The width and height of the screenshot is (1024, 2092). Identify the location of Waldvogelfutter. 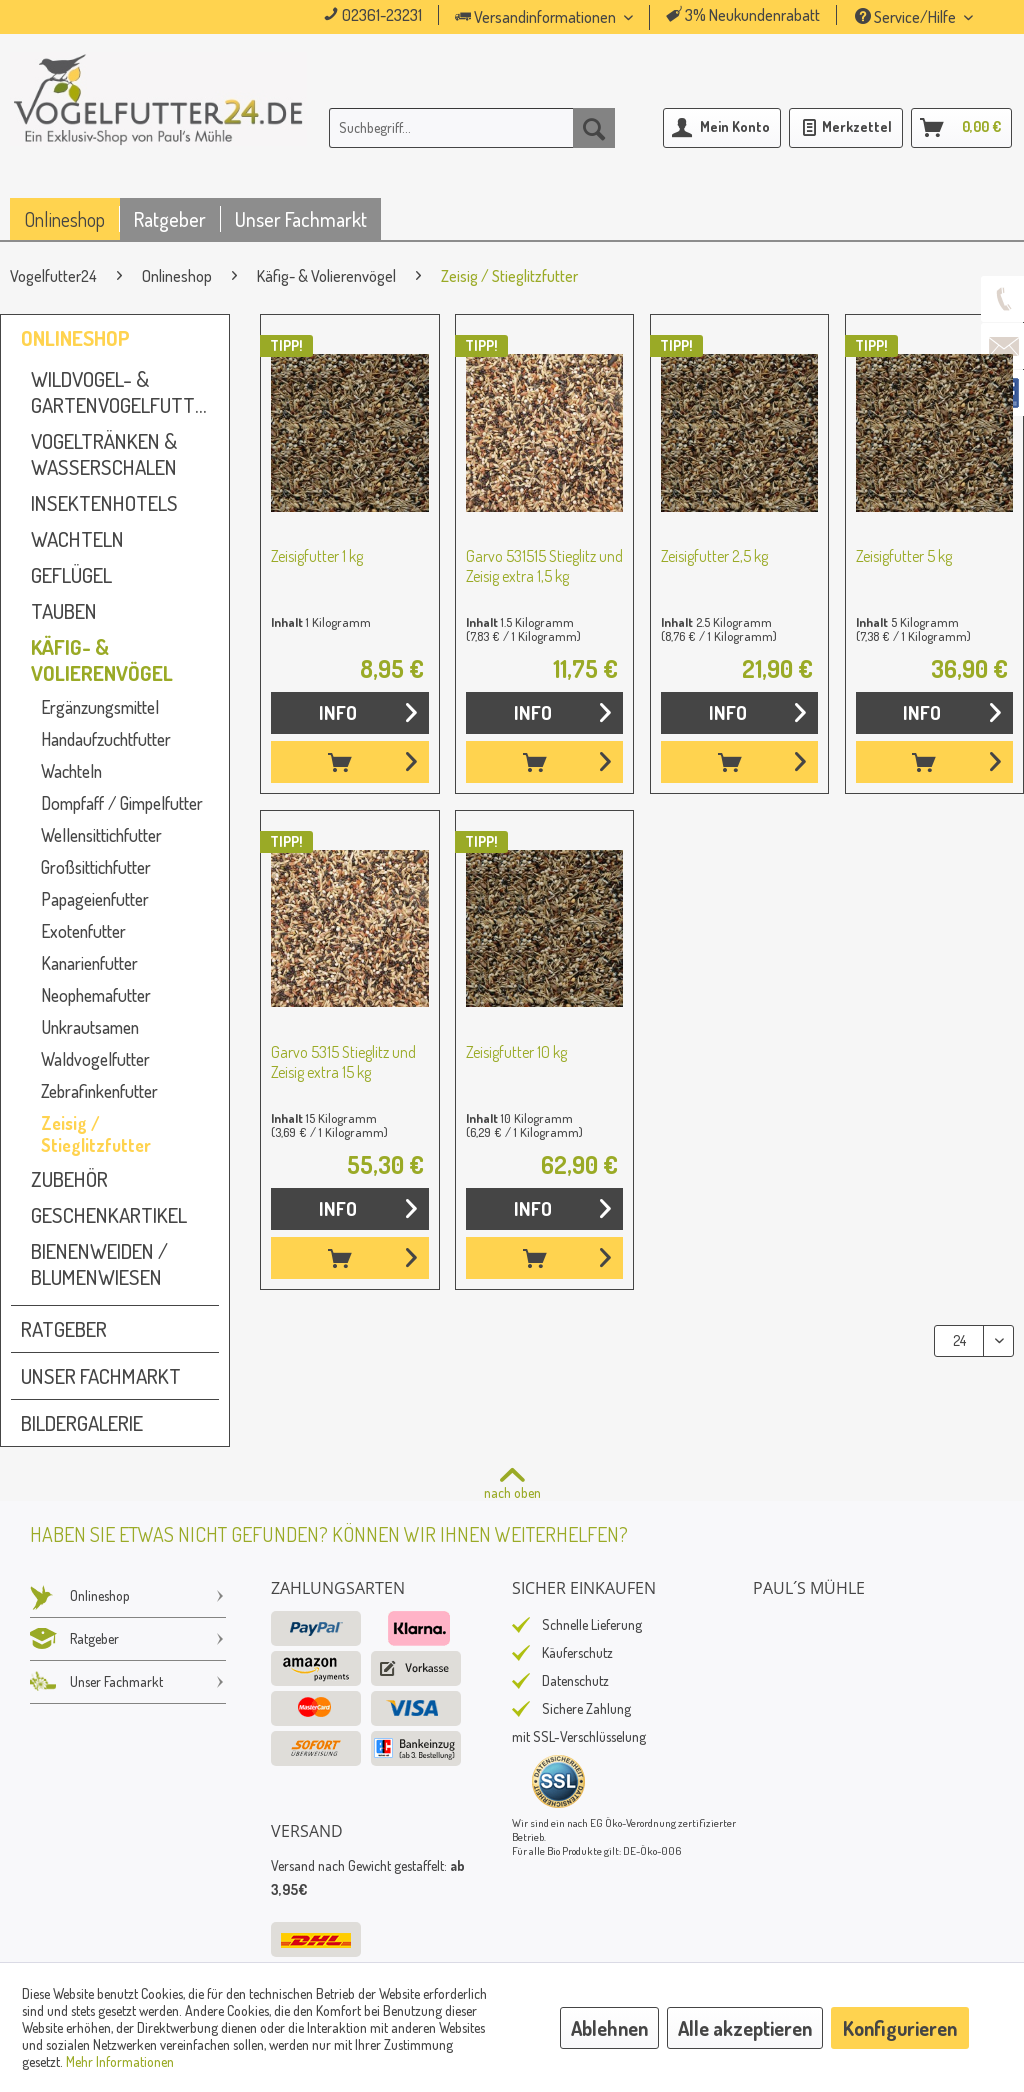
(95, 1059).